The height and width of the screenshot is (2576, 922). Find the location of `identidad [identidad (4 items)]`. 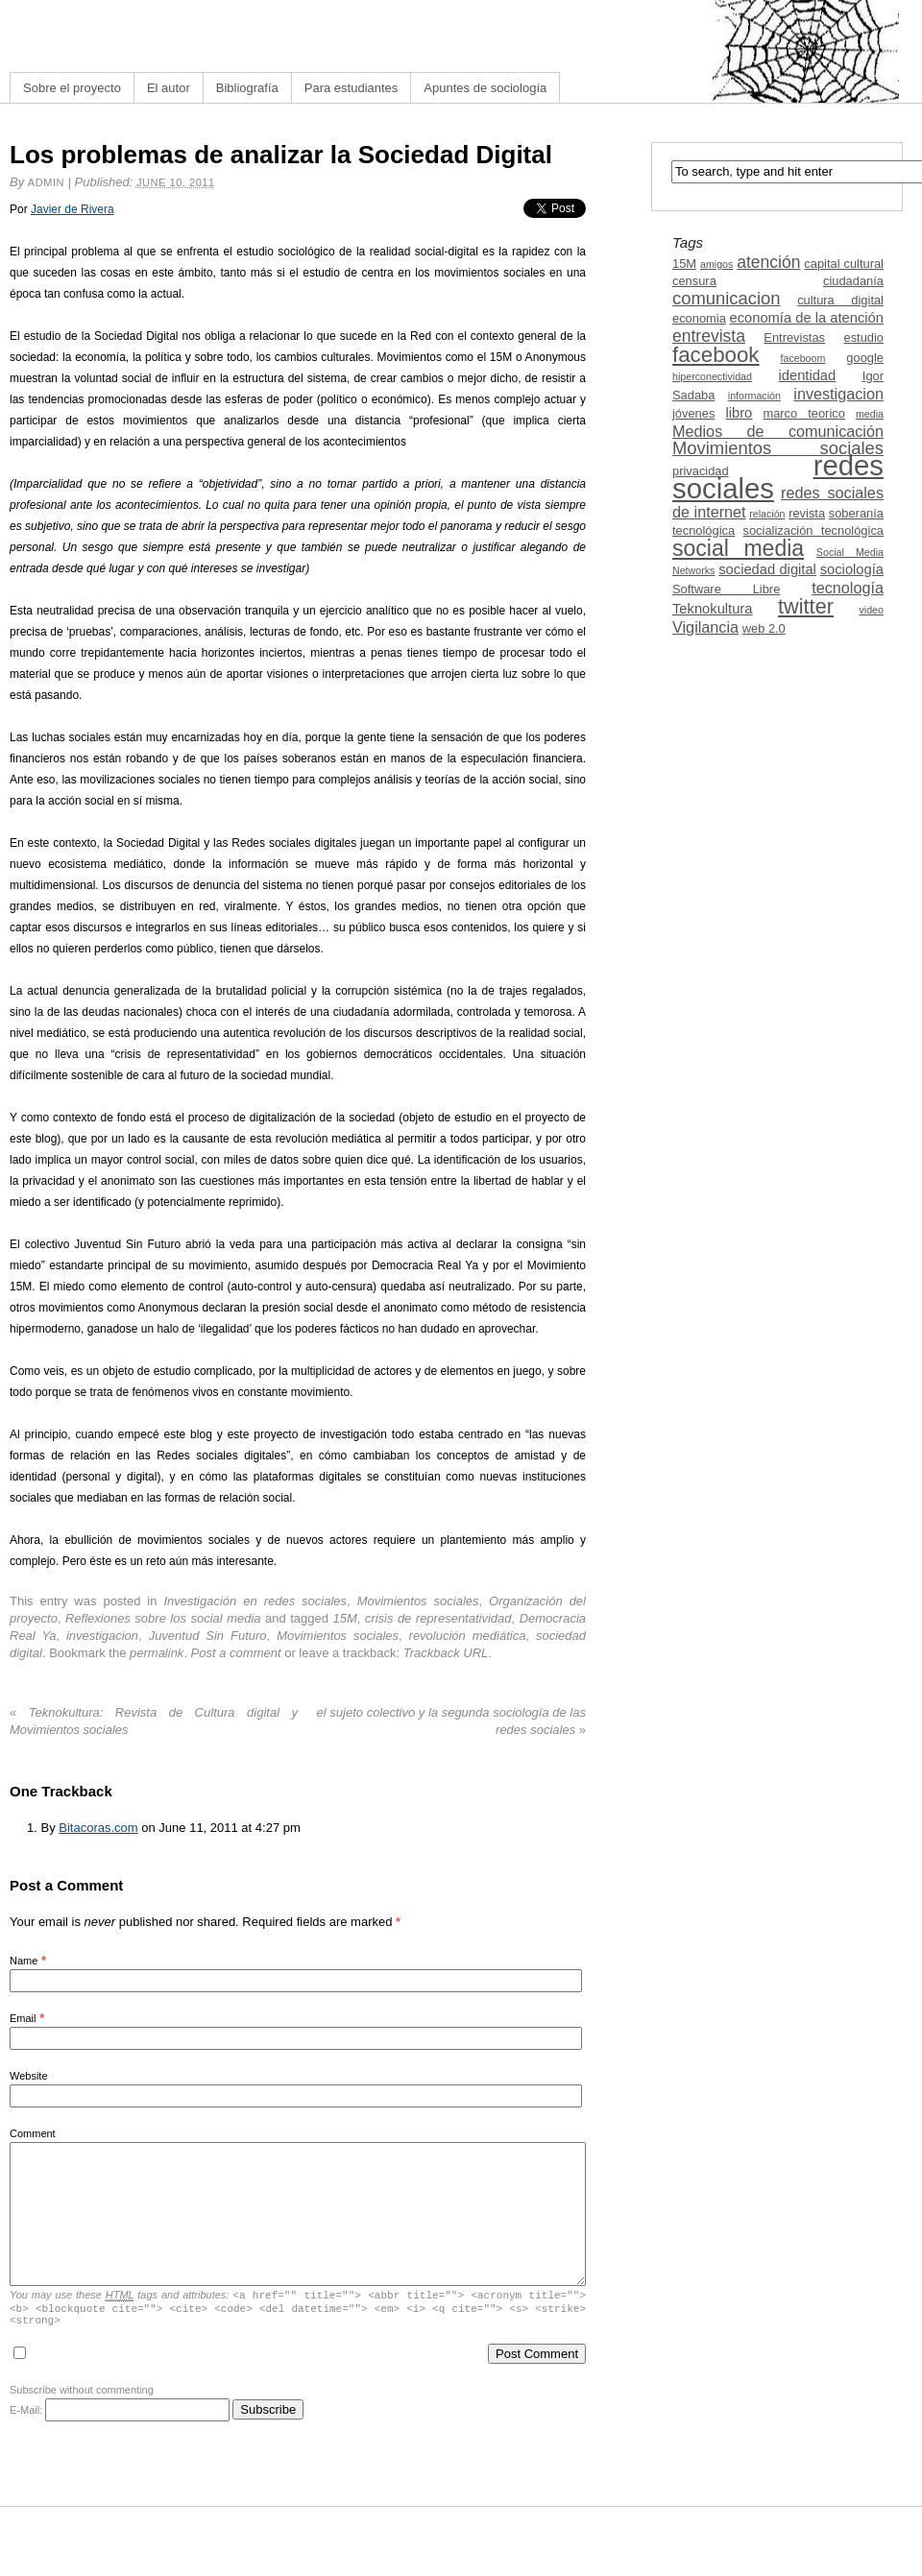

identidad [identidad (4 items)] is located at coordinates (808, 375).